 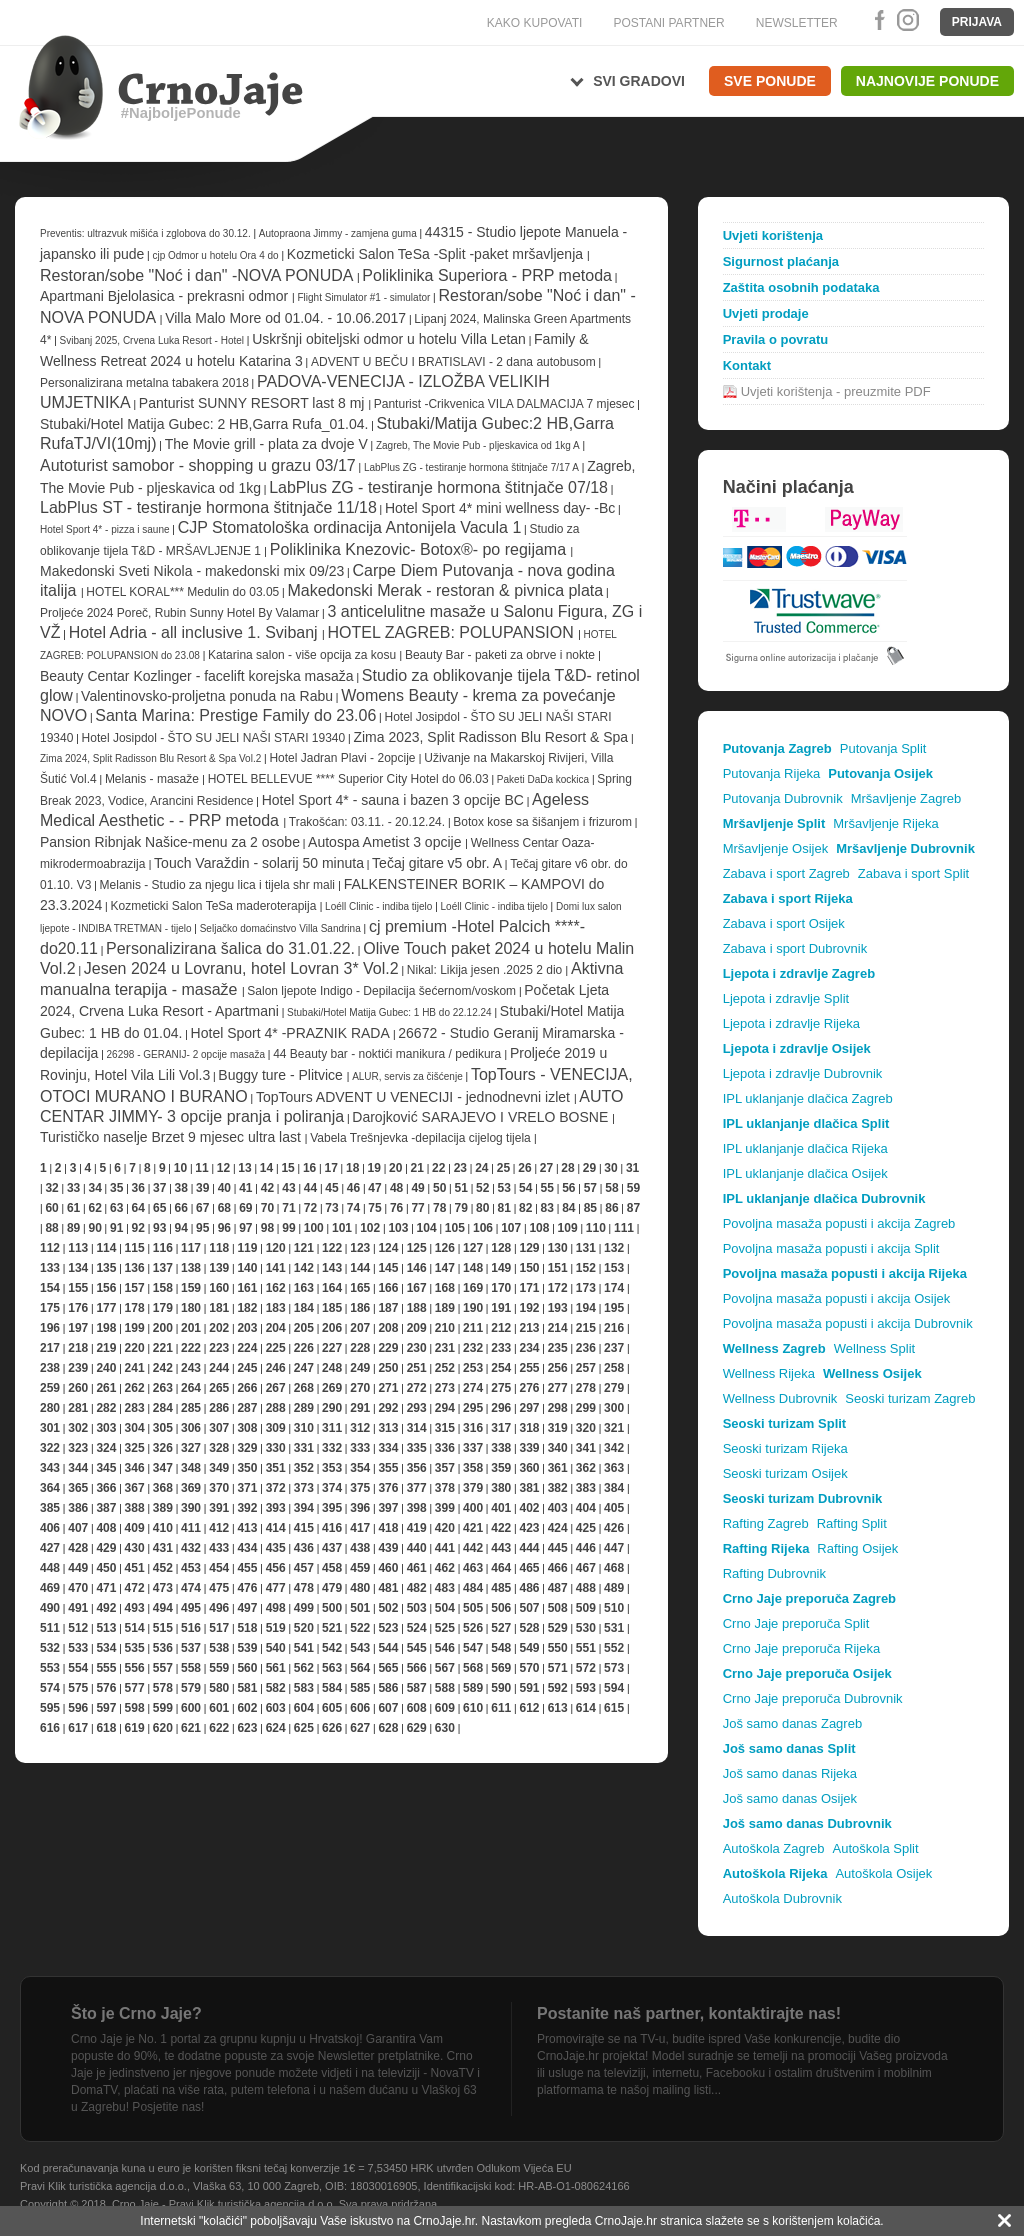 I want to click on 197, so click(x=78, y=1328).